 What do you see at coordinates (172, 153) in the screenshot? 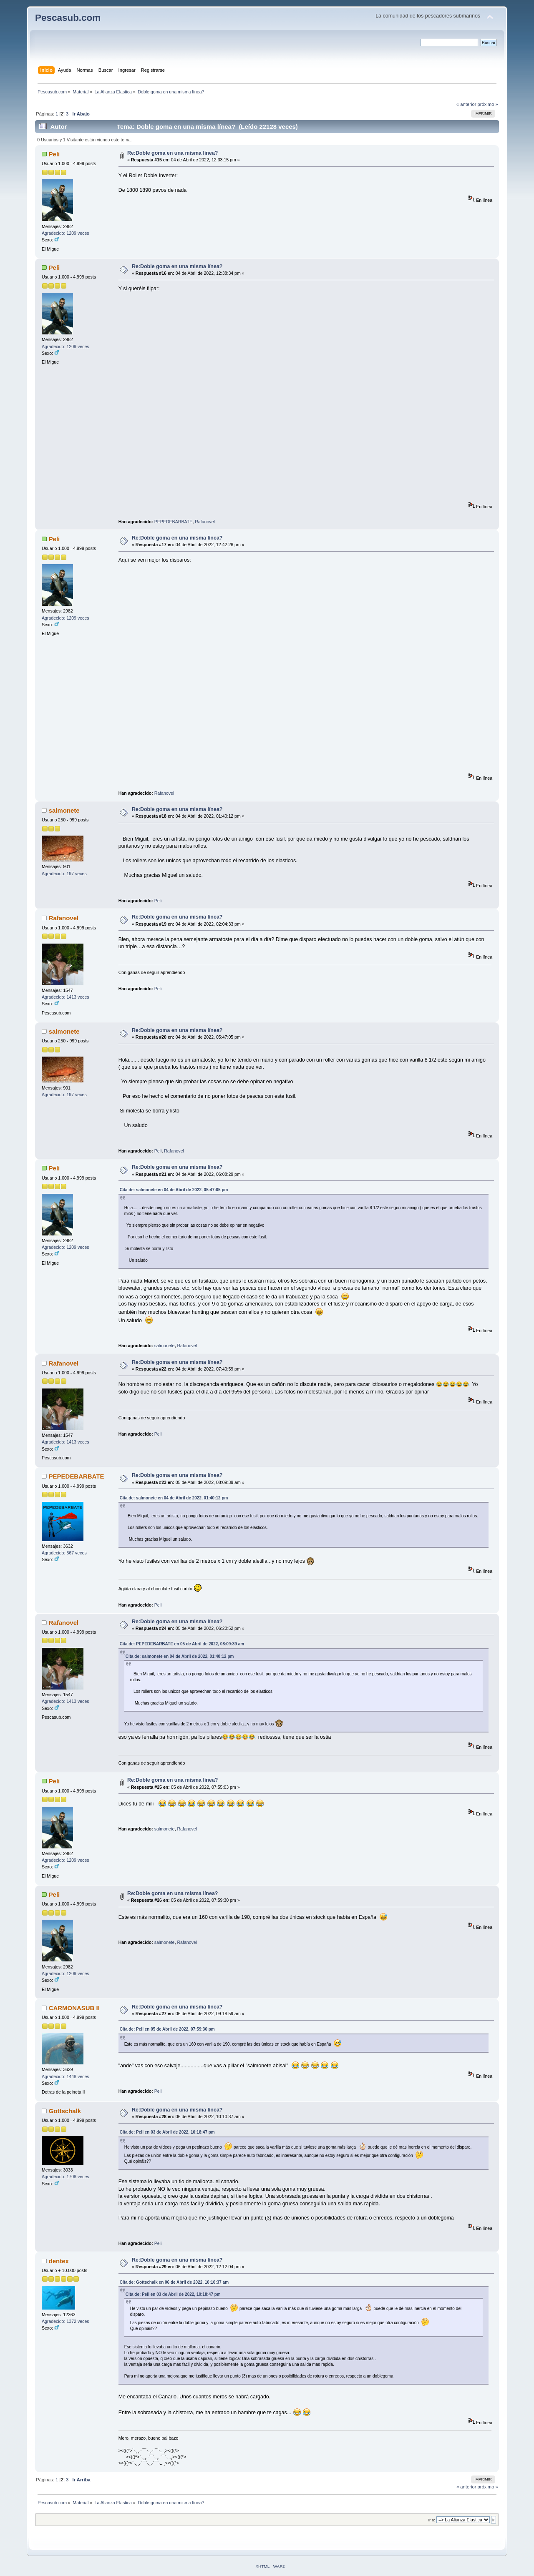
I see `Re:Doble goma en una misma línea?` at bounding box center [172, 153].